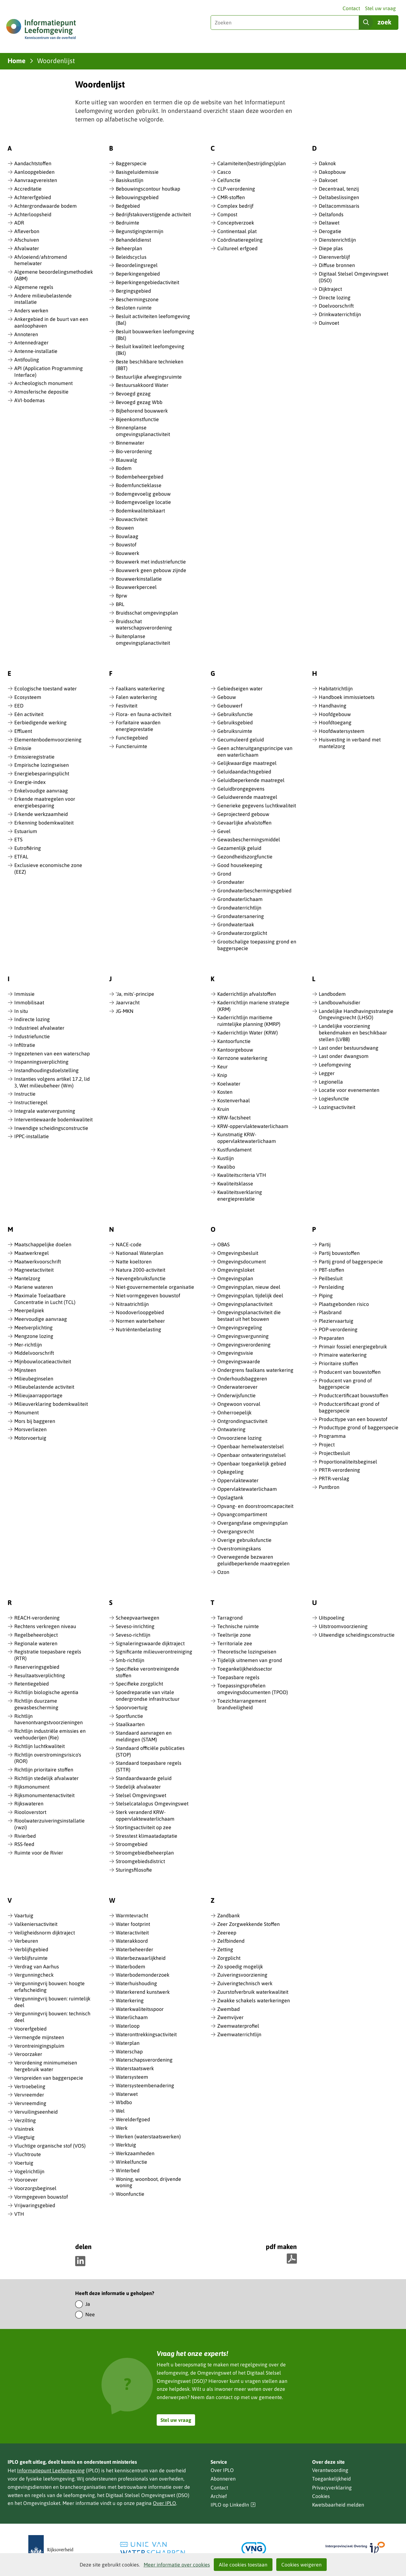 The image size is (406, 2576). I want to click on Energie-index, so click(30, 782).